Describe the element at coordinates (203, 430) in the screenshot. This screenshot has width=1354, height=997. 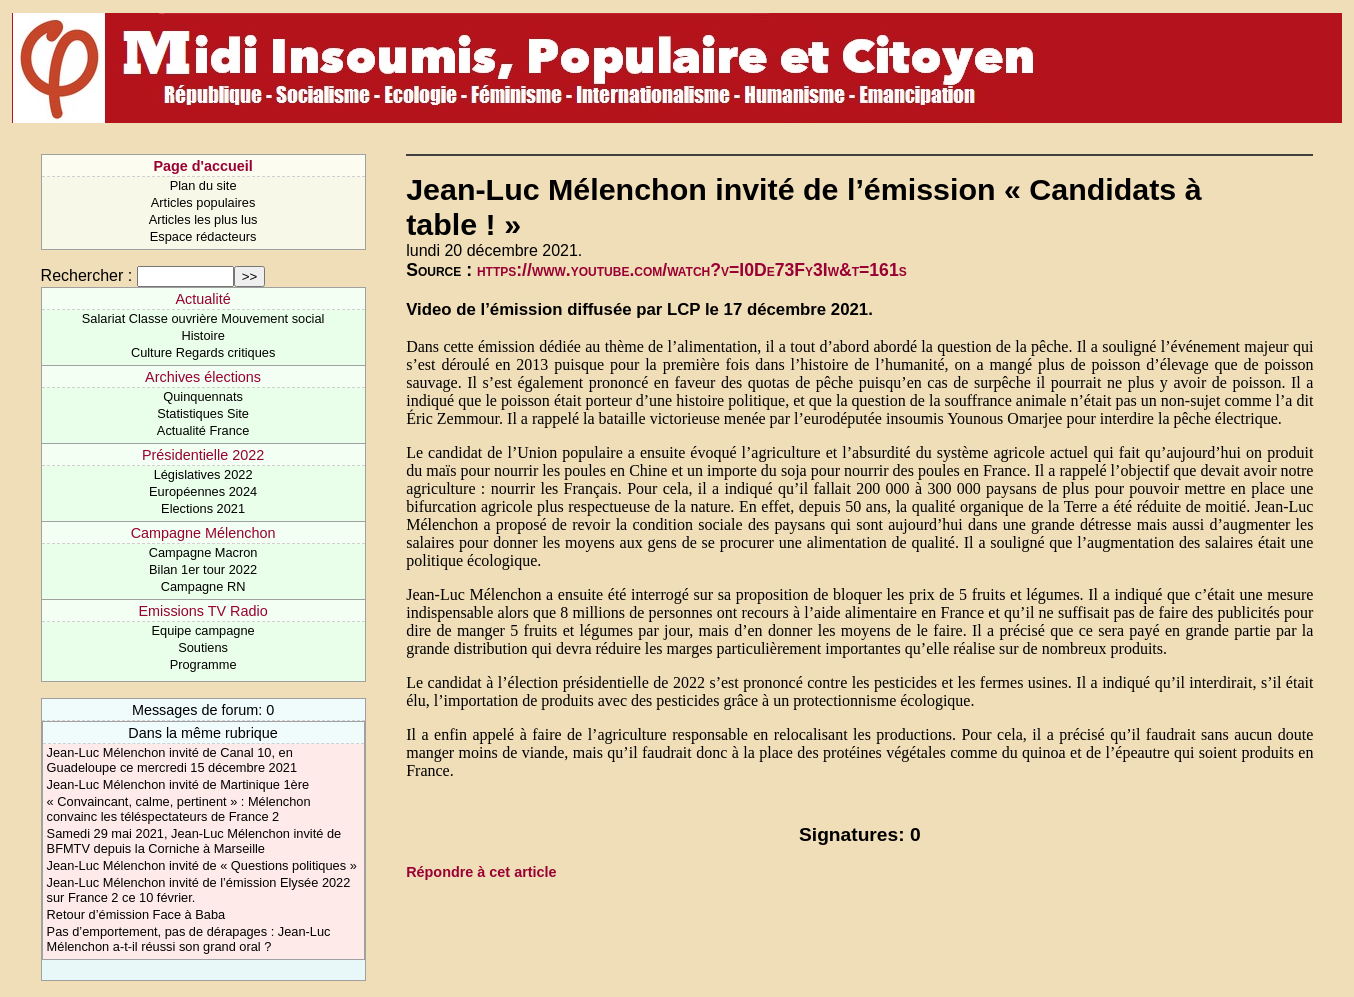
I see `Actualité France` at that location.